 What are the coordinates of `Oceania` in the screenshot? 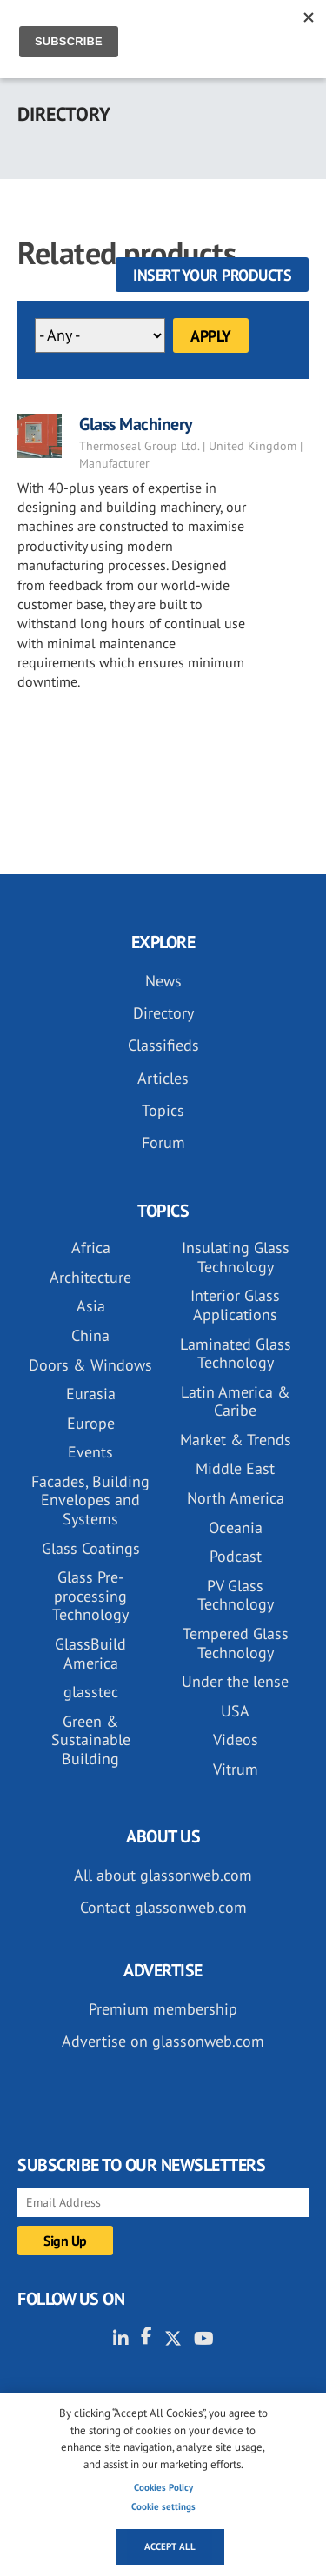 It's located at (236, 1527).